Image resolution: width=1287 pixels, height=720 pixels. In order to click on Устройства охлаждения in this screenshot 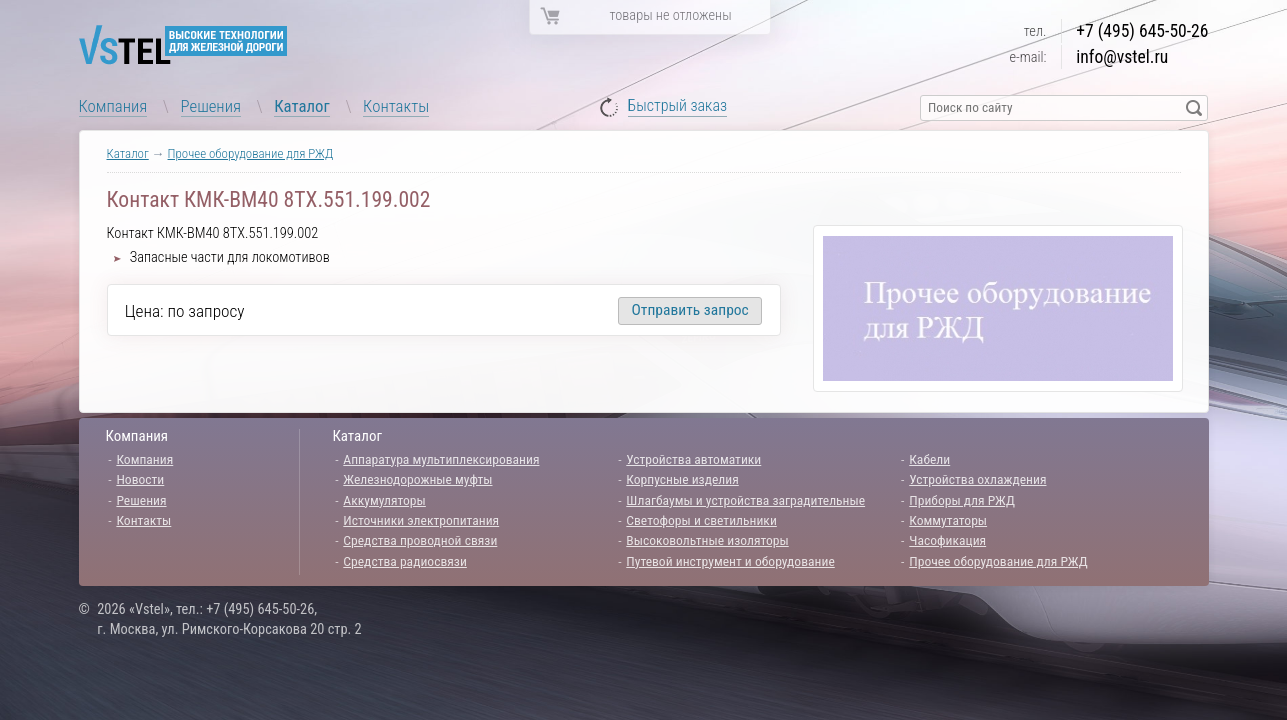, I will do `click(977, 479)`.